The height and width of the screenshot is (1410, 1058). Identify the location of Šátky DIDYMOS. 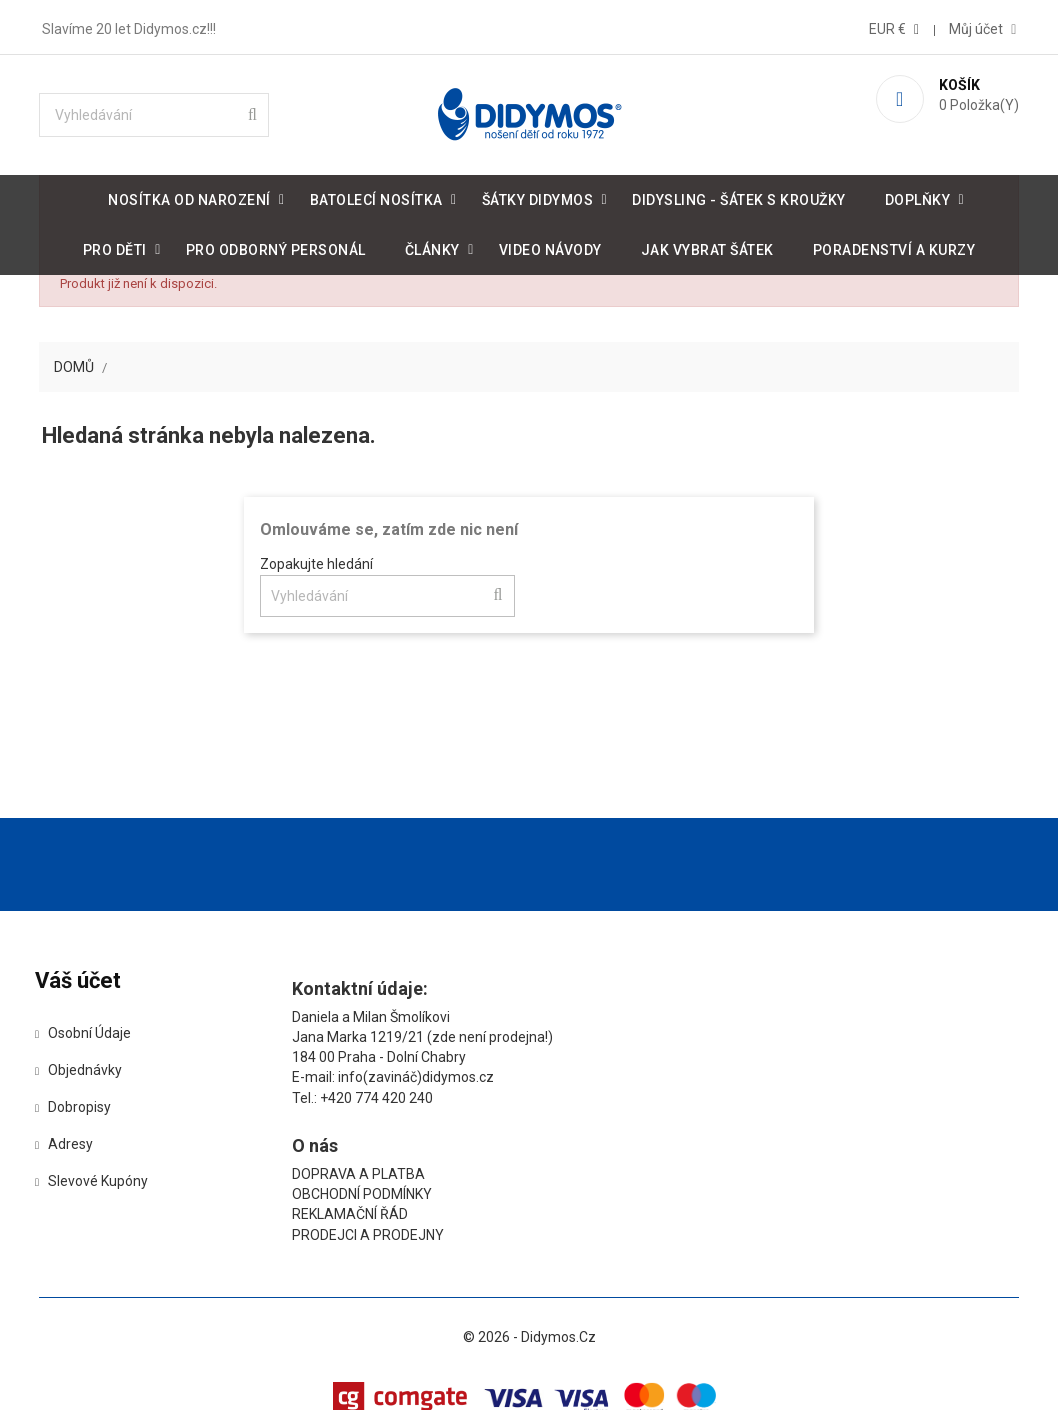
(538, 196).